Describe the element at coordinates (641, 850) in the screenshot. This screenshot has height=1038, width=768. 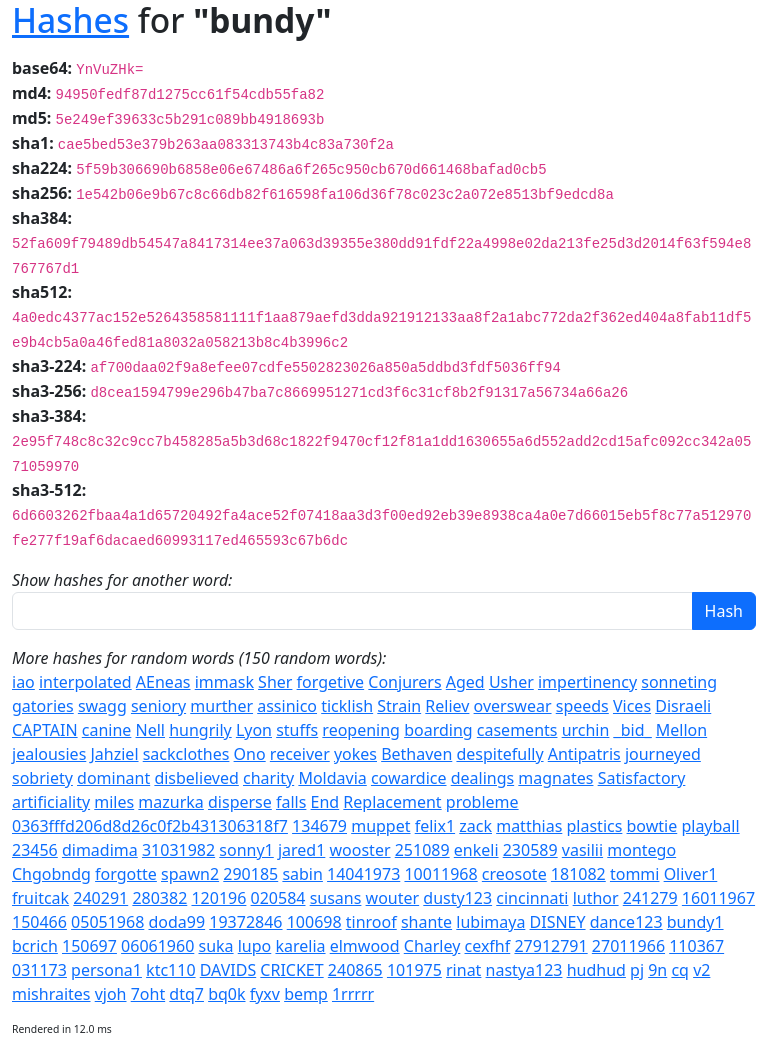
I see `montego` at that location.